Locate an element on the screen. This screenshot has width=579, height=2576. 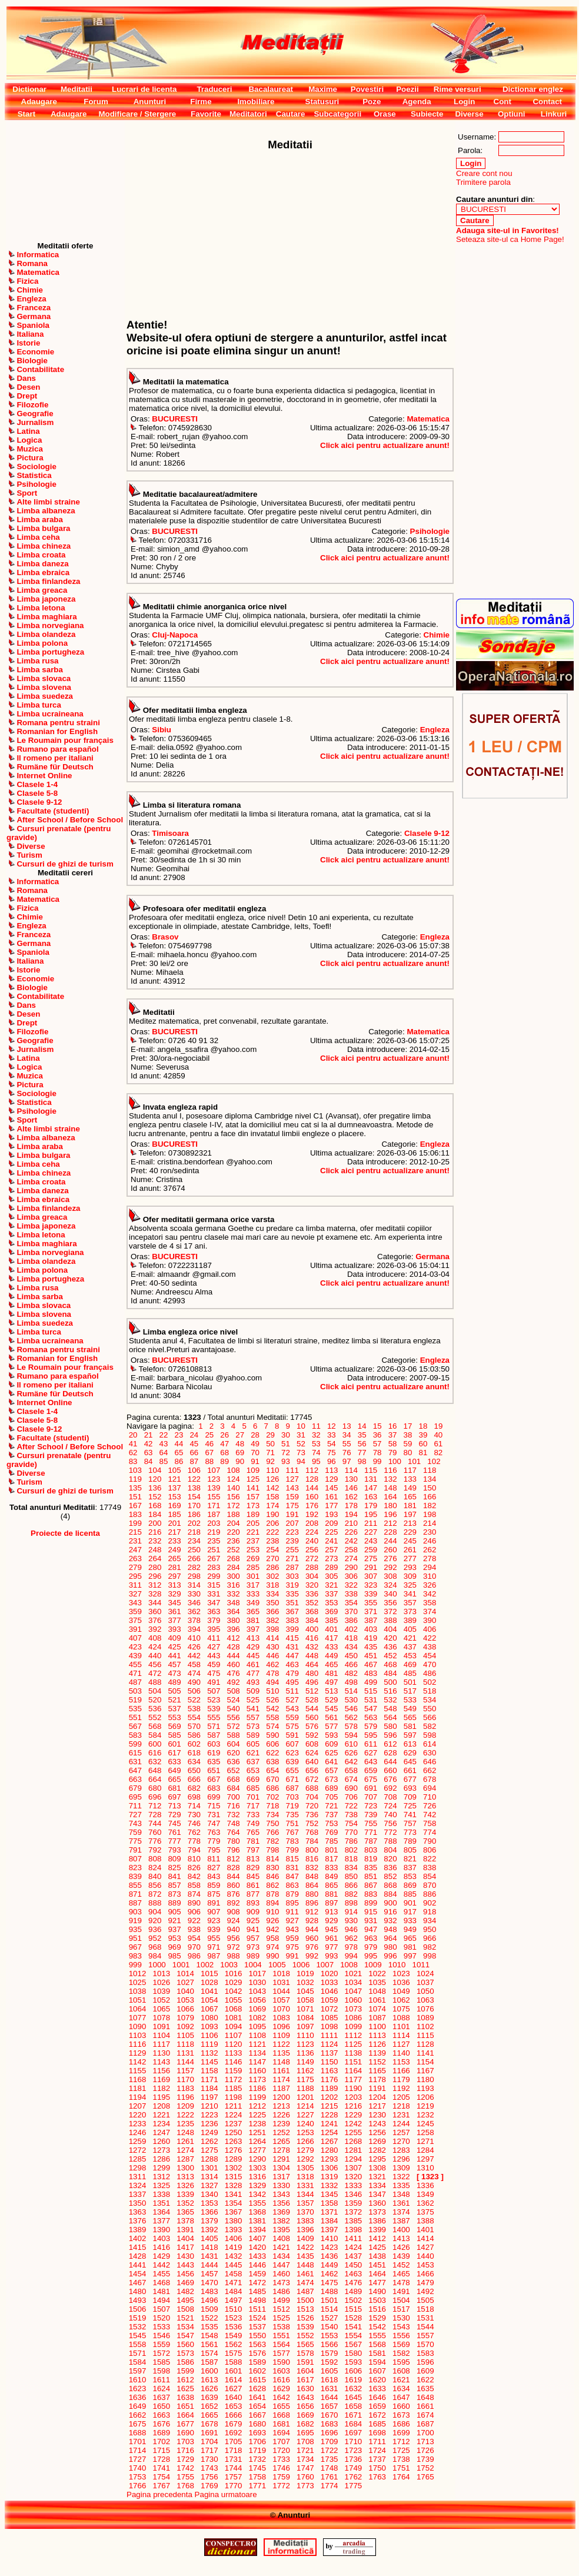
742 is located at coordinates (429, 1814).